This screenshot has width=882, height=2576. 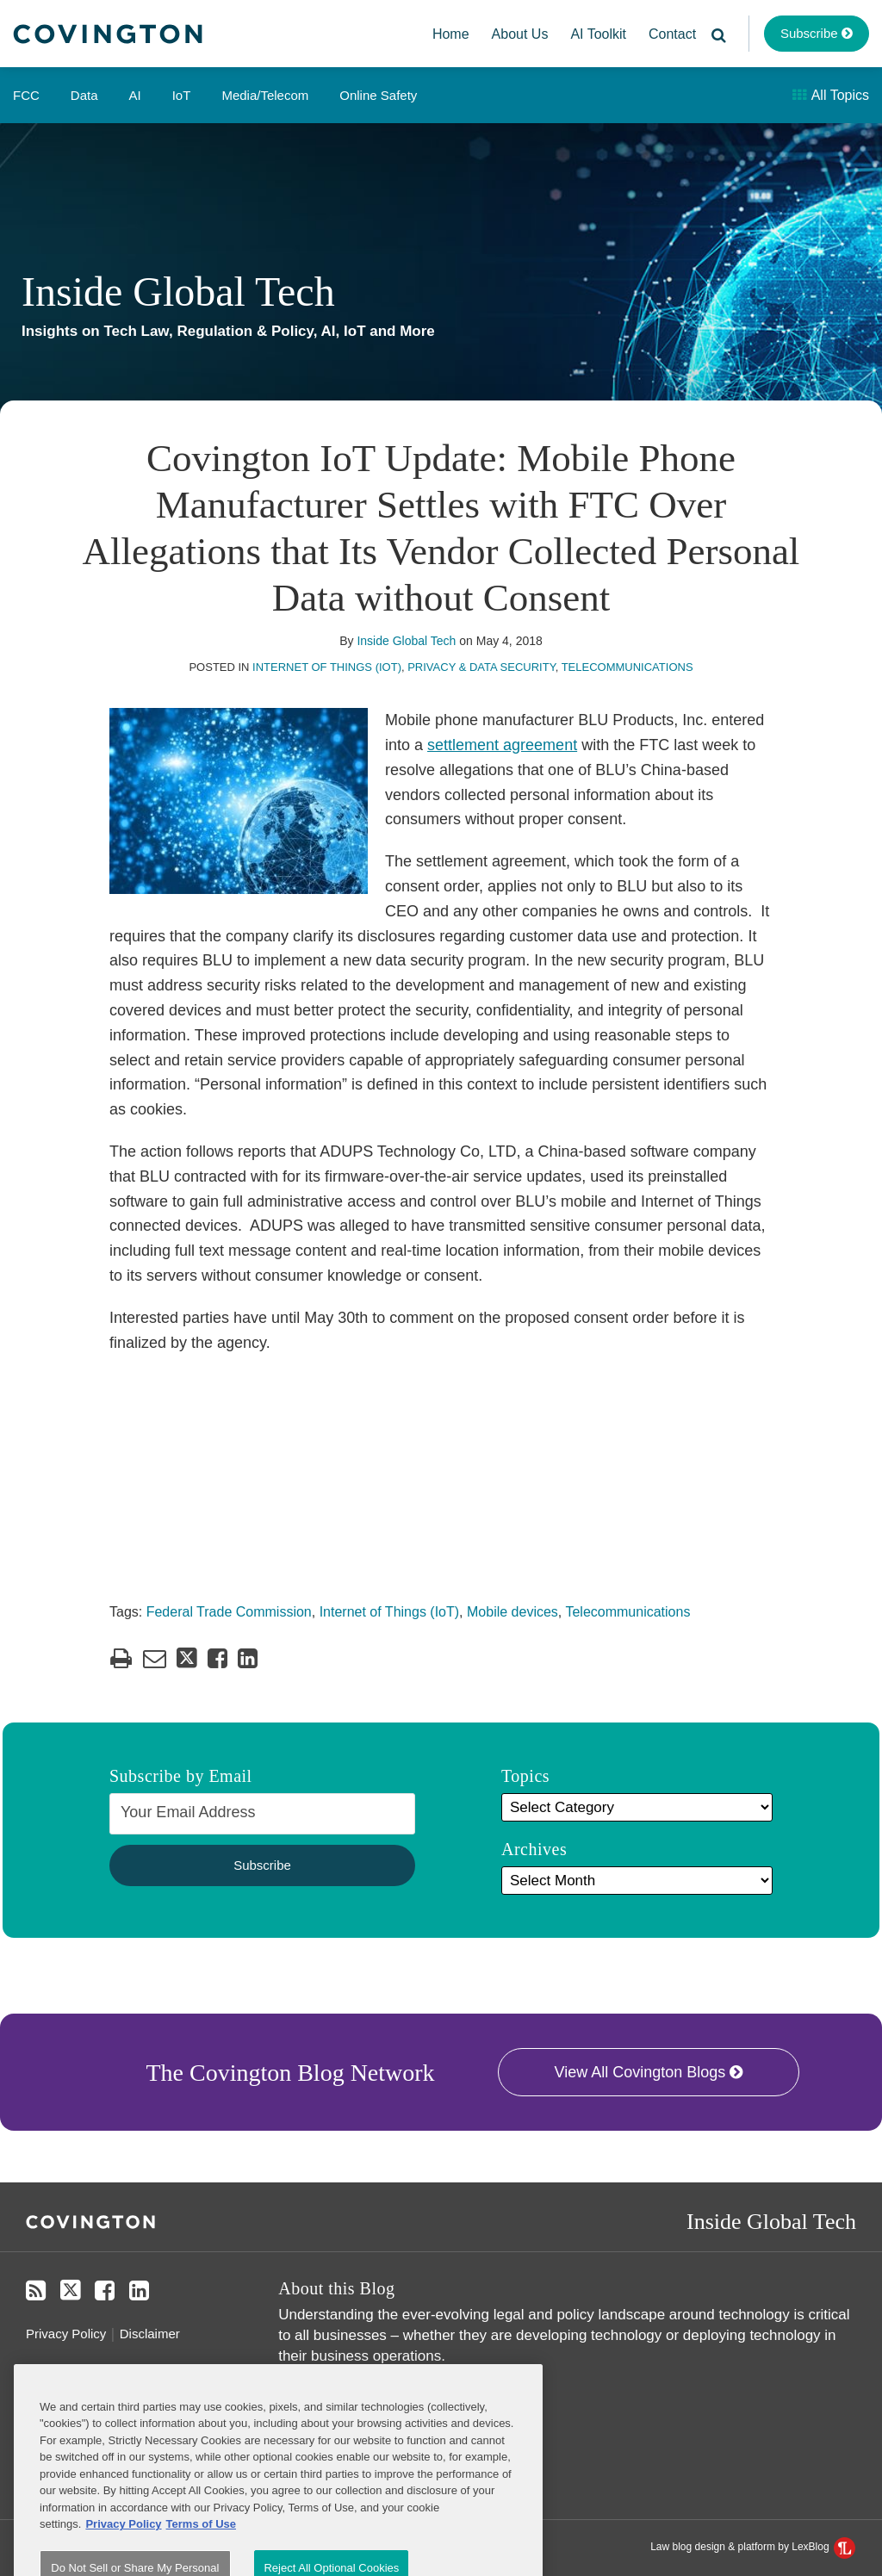 I want to click on AI, so click(x=135, y=95).